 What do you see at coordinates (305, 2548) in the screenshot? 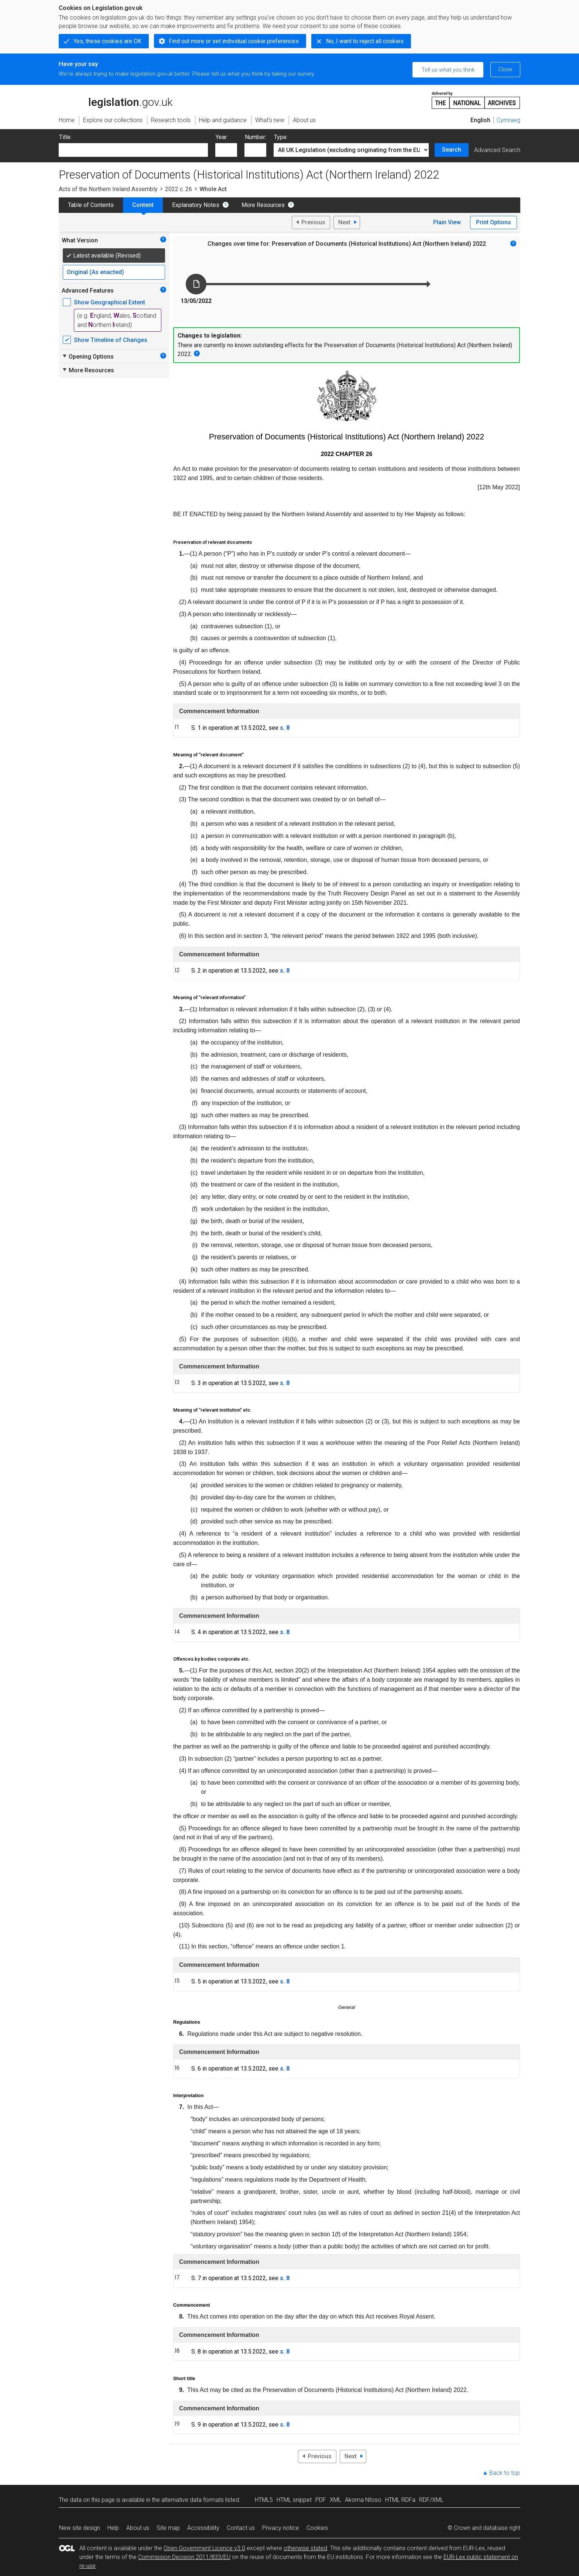
I see `otherwise stated` at bounding box center [305, 2548].